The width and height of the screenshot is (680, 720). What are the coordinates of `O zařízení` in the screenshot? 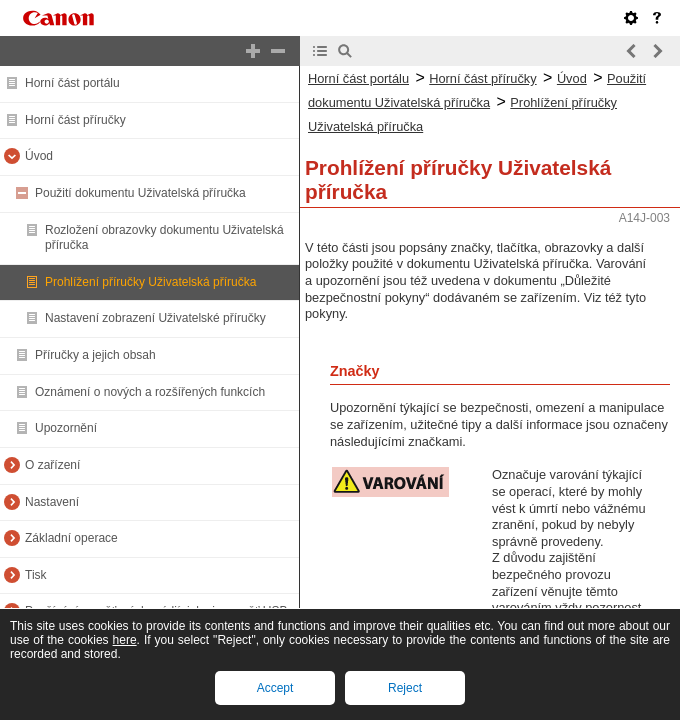 It's located at (52, 465).